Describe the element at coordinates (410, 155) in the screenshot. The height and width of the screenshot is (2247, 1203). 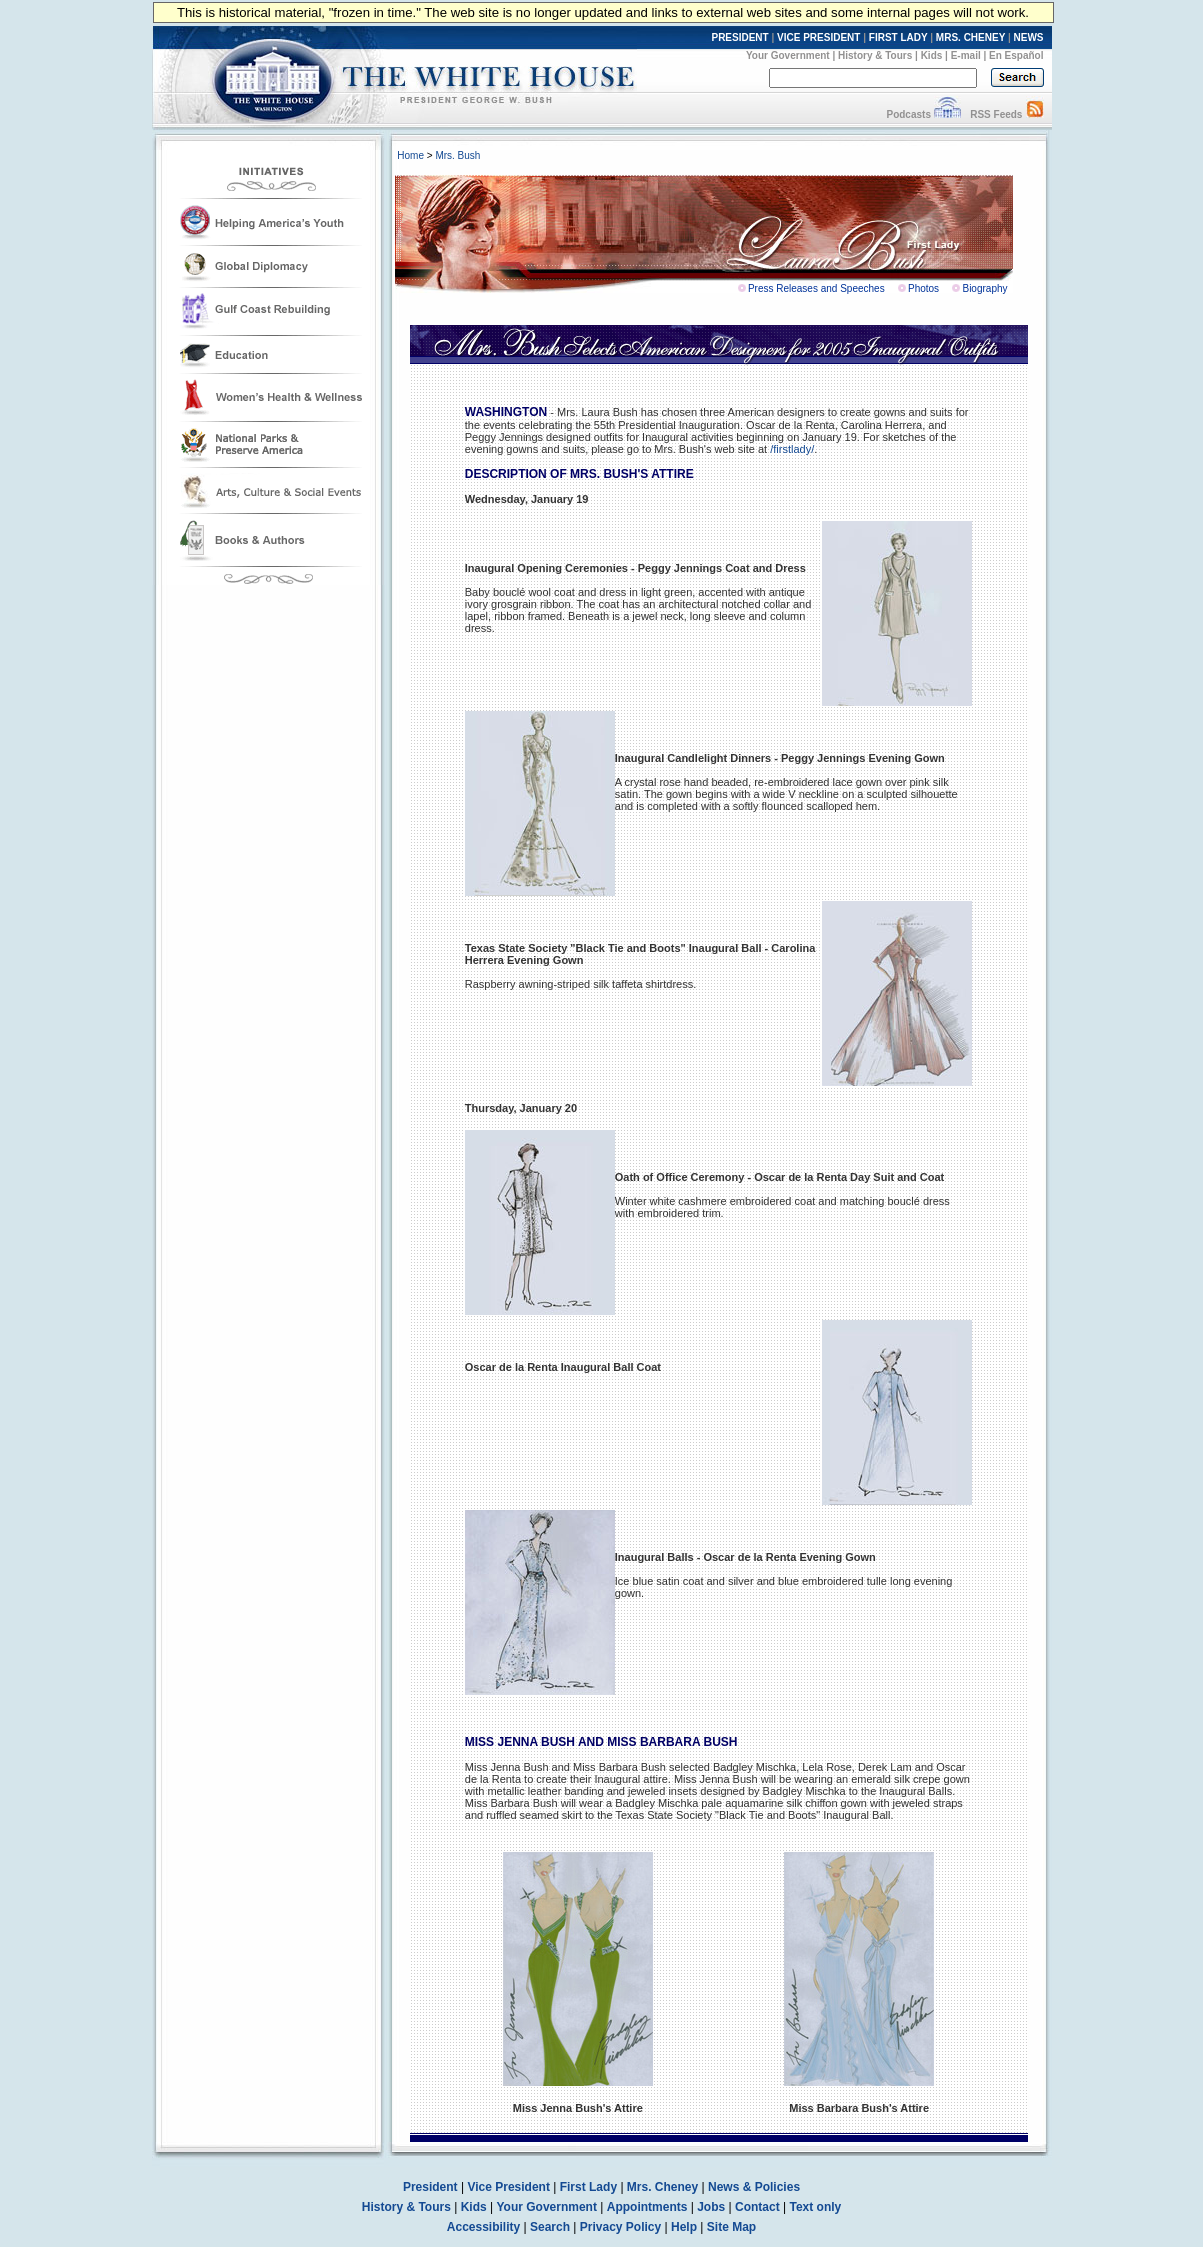
I see `Home` at that location.